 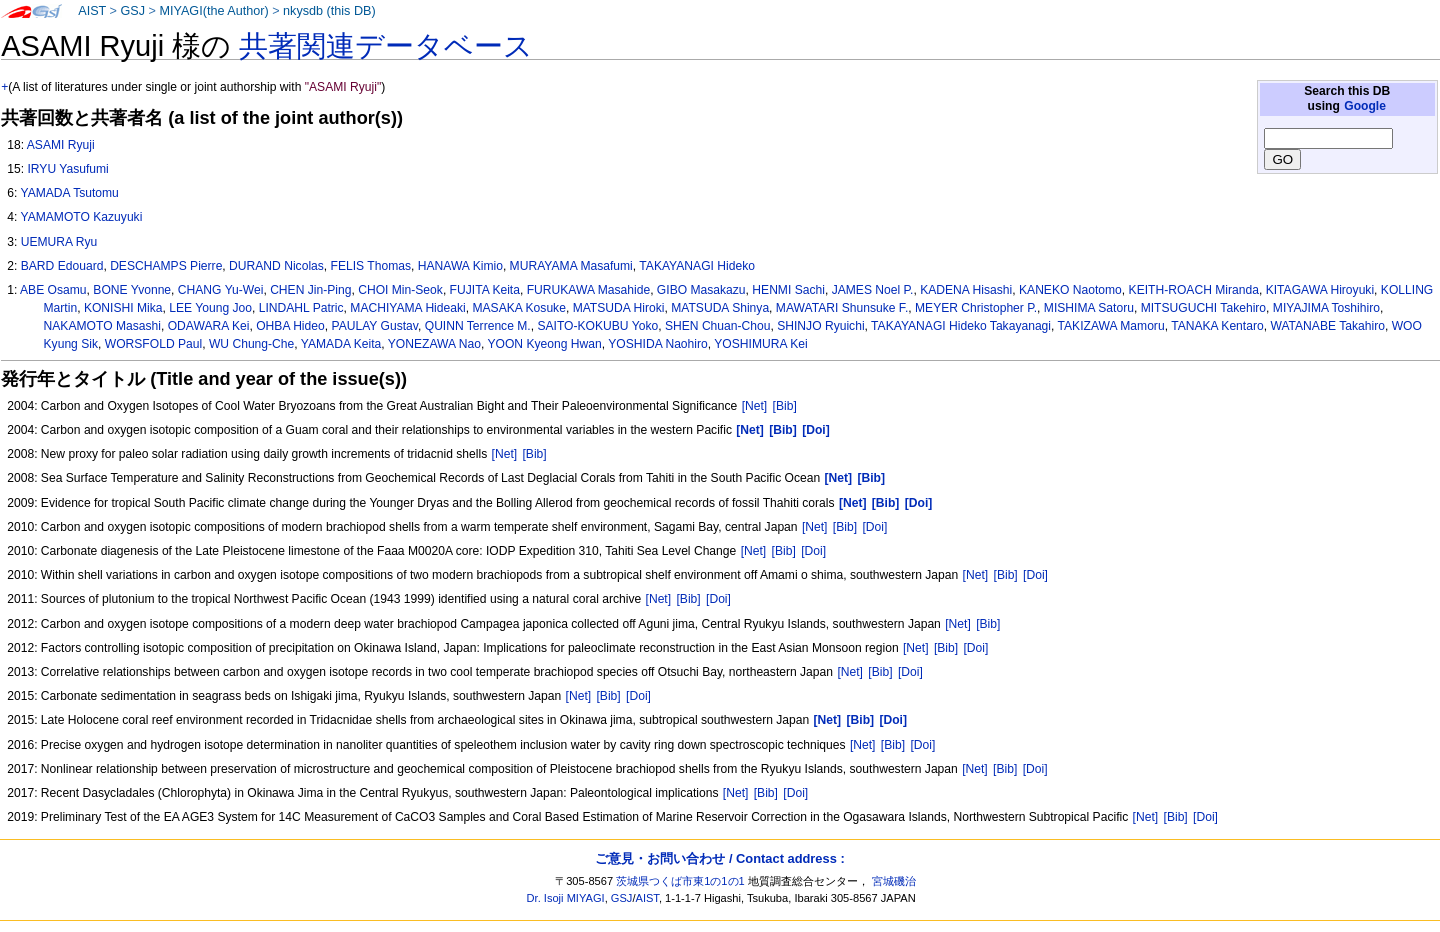 What do you see at coordinates (697, 266) in the screenshot?
I see `TAKAYANAGI Hideko` at bounding box center [697, 266].